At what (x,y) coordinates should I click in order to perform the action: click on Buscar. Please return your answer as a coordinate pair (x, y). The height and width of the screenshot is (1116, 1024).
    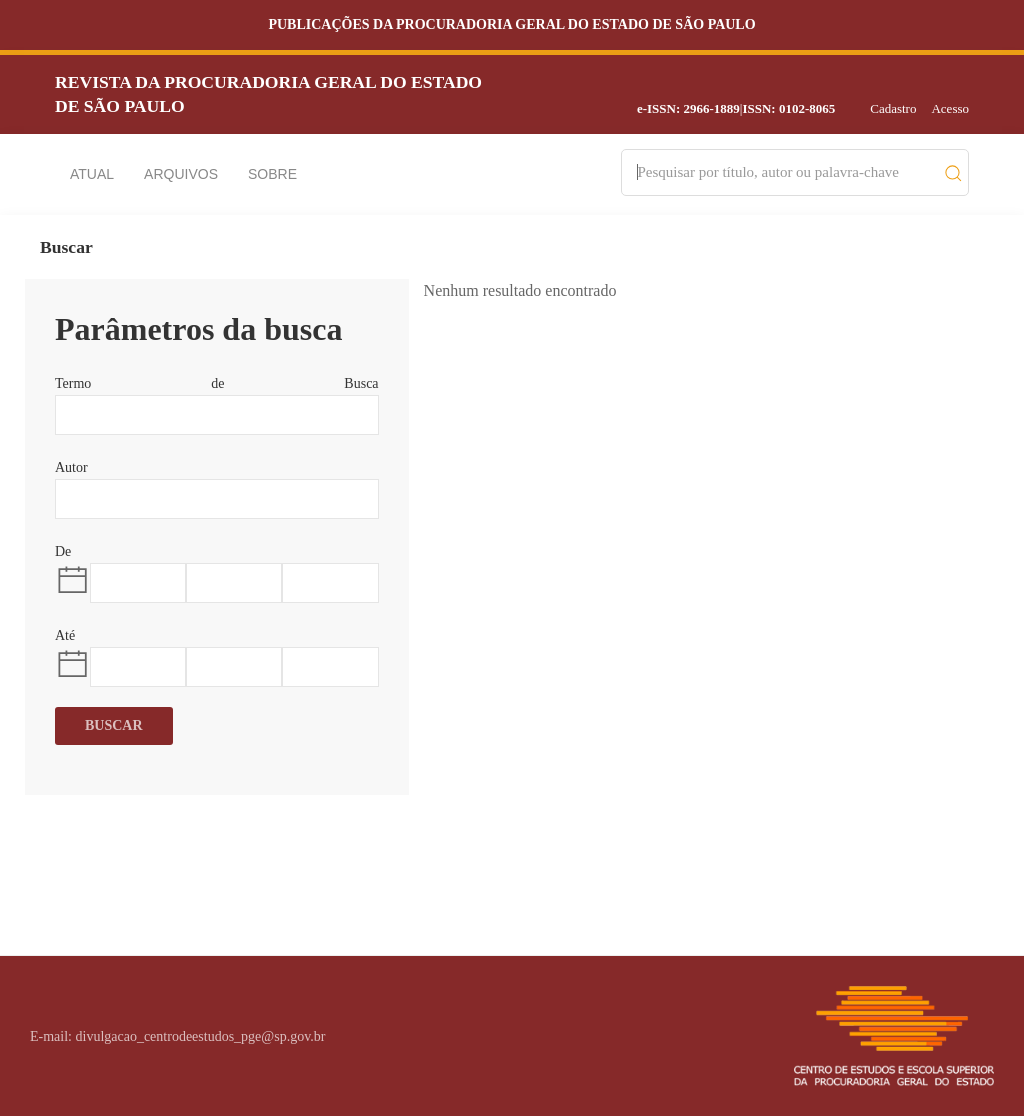
    Looking at the image, I should click on (114, 725).